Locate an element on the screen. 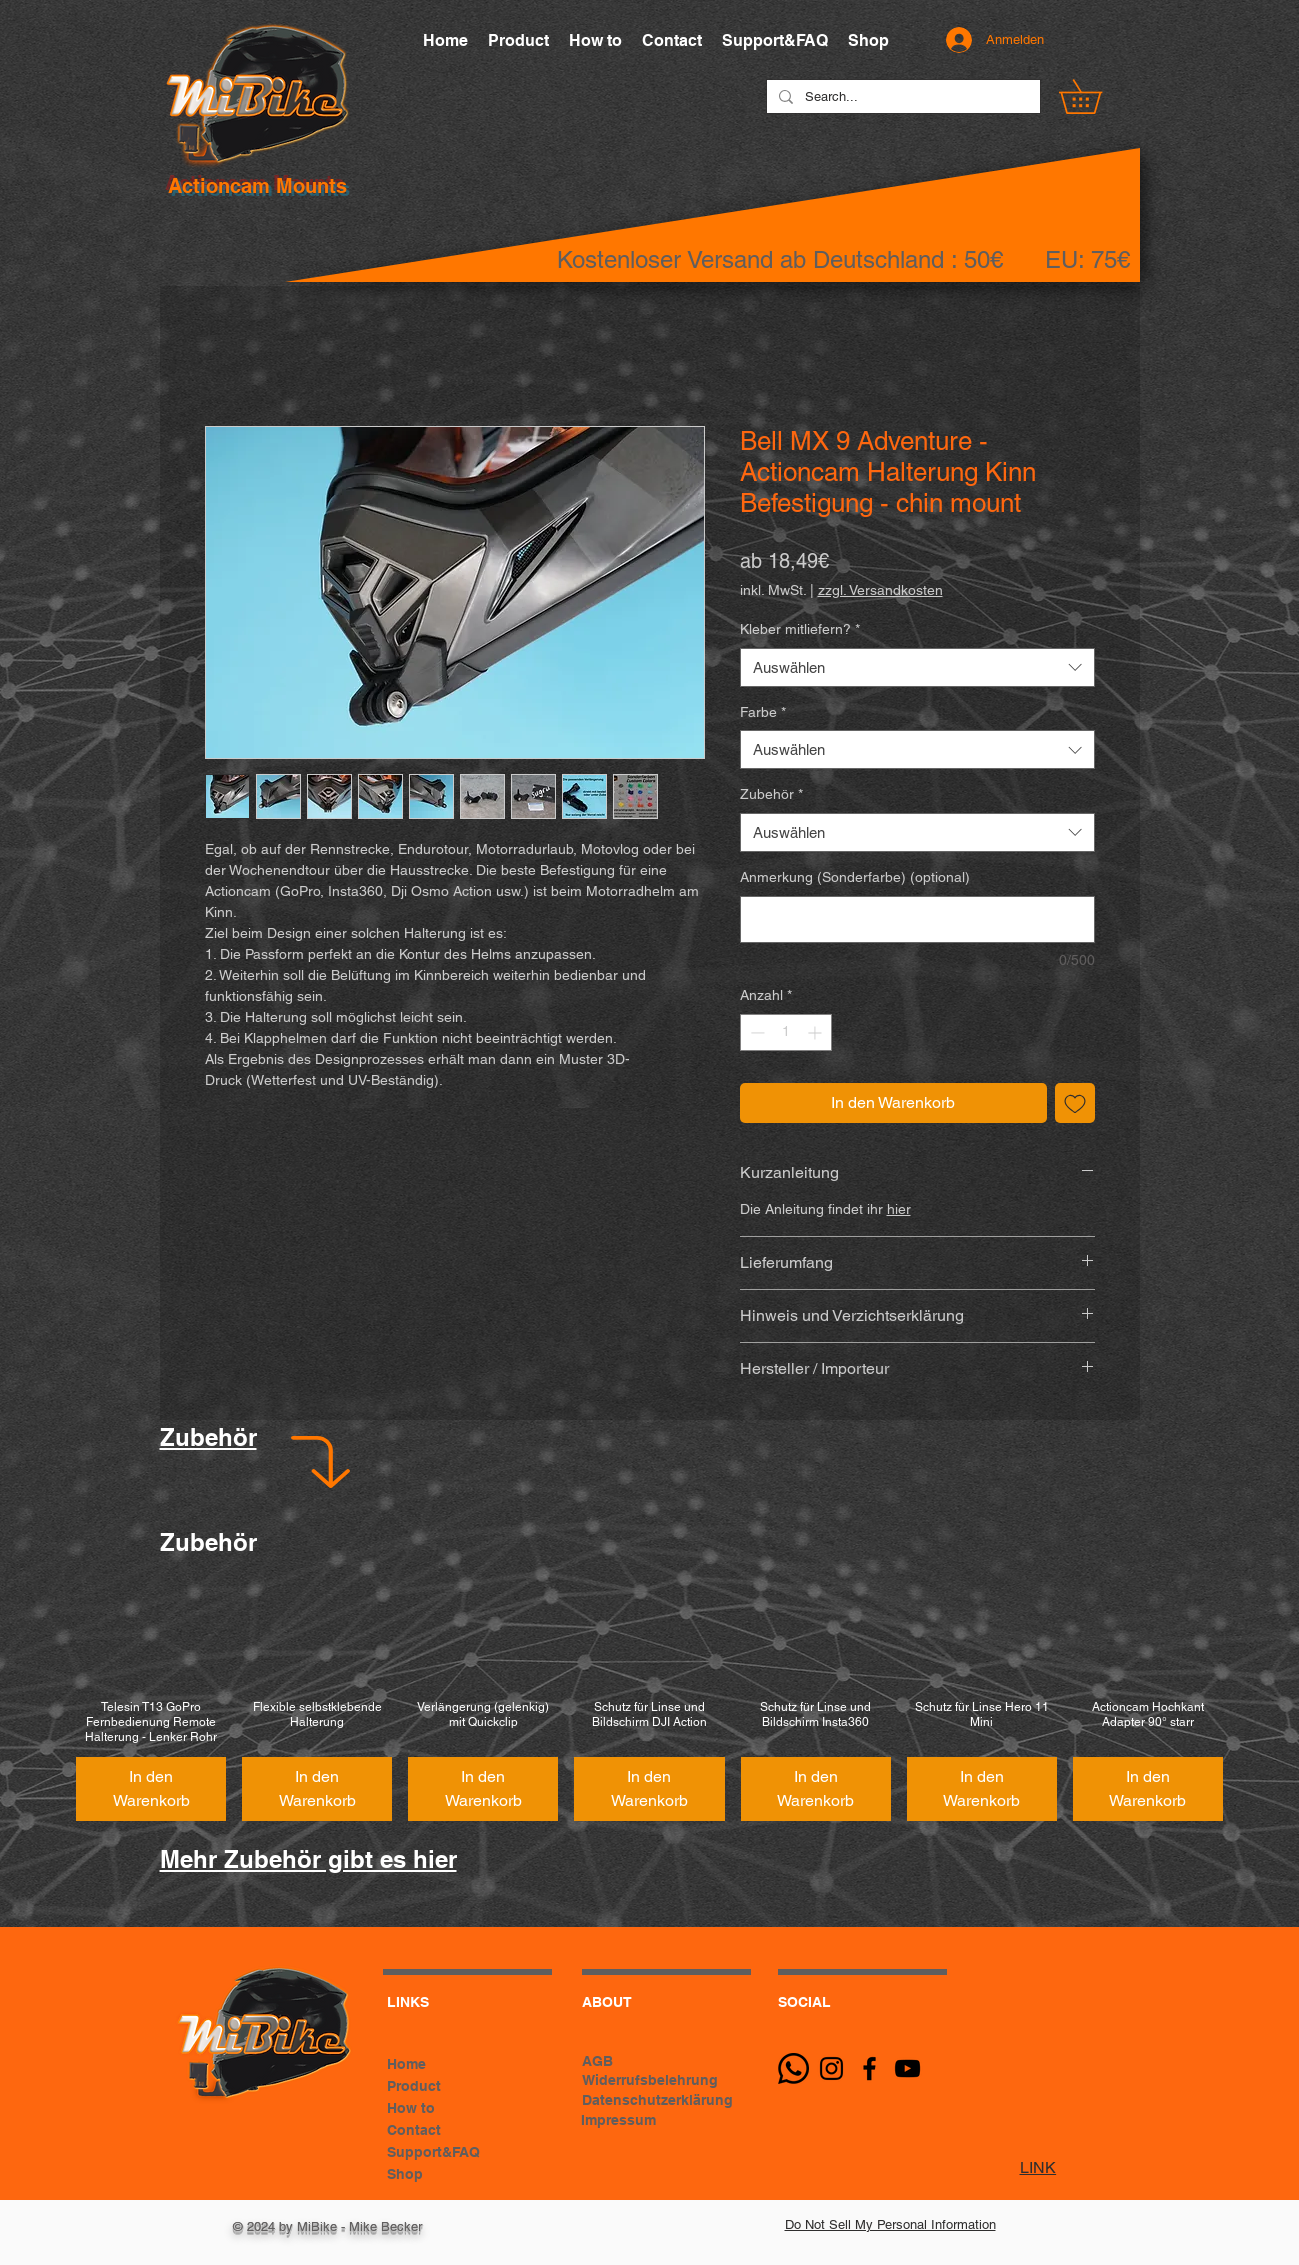 This screenshot has height=2265, width=1299. [In den Warenkorb] is located at coordinates (151, 1789).